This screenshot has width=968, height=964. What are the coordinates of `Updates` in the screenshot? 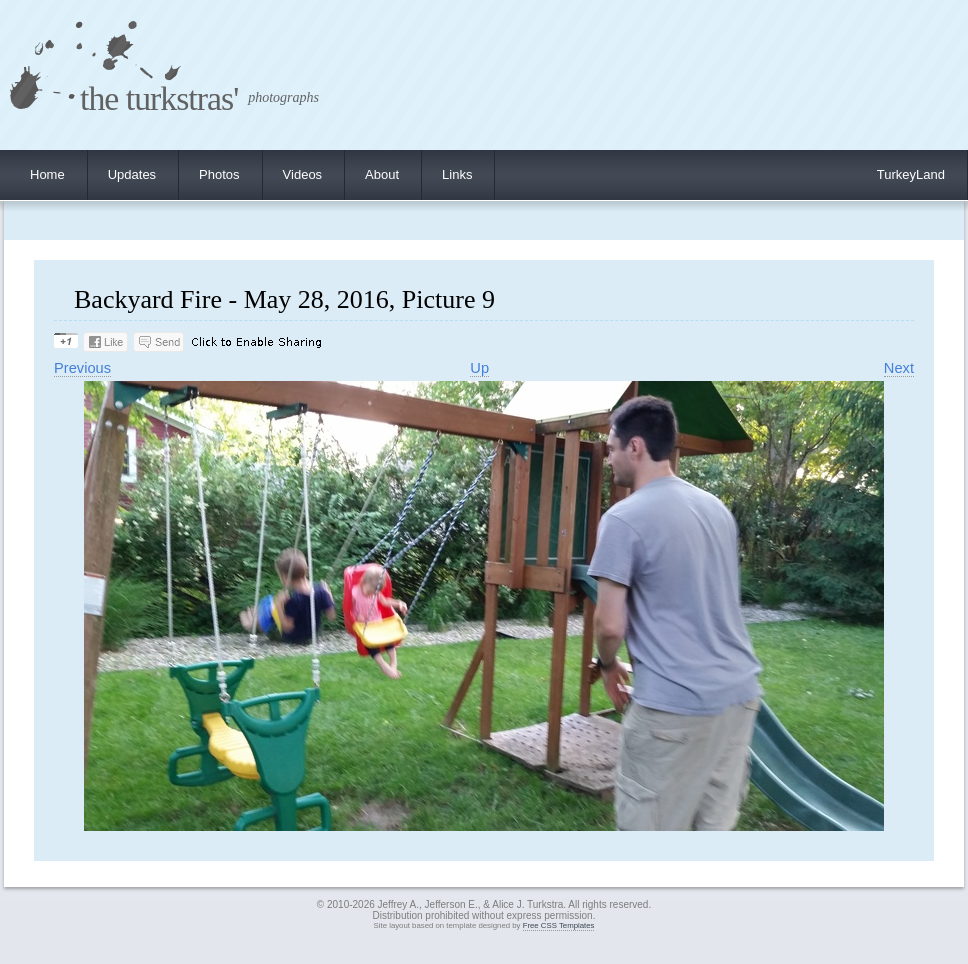 It's located at (132, 174).